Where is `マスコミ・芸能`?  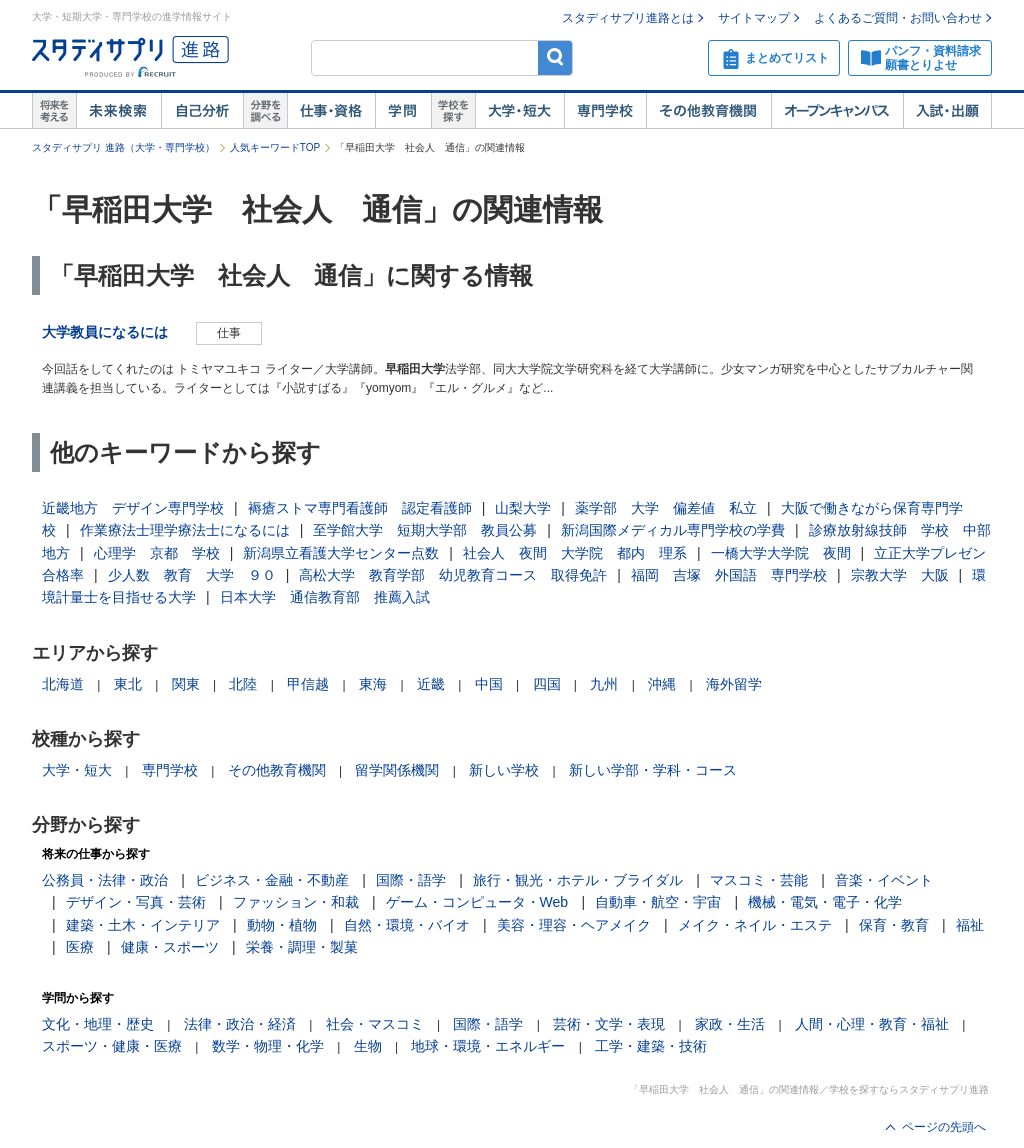 マスコミ・芸能 is located at coordinates (759, 880).